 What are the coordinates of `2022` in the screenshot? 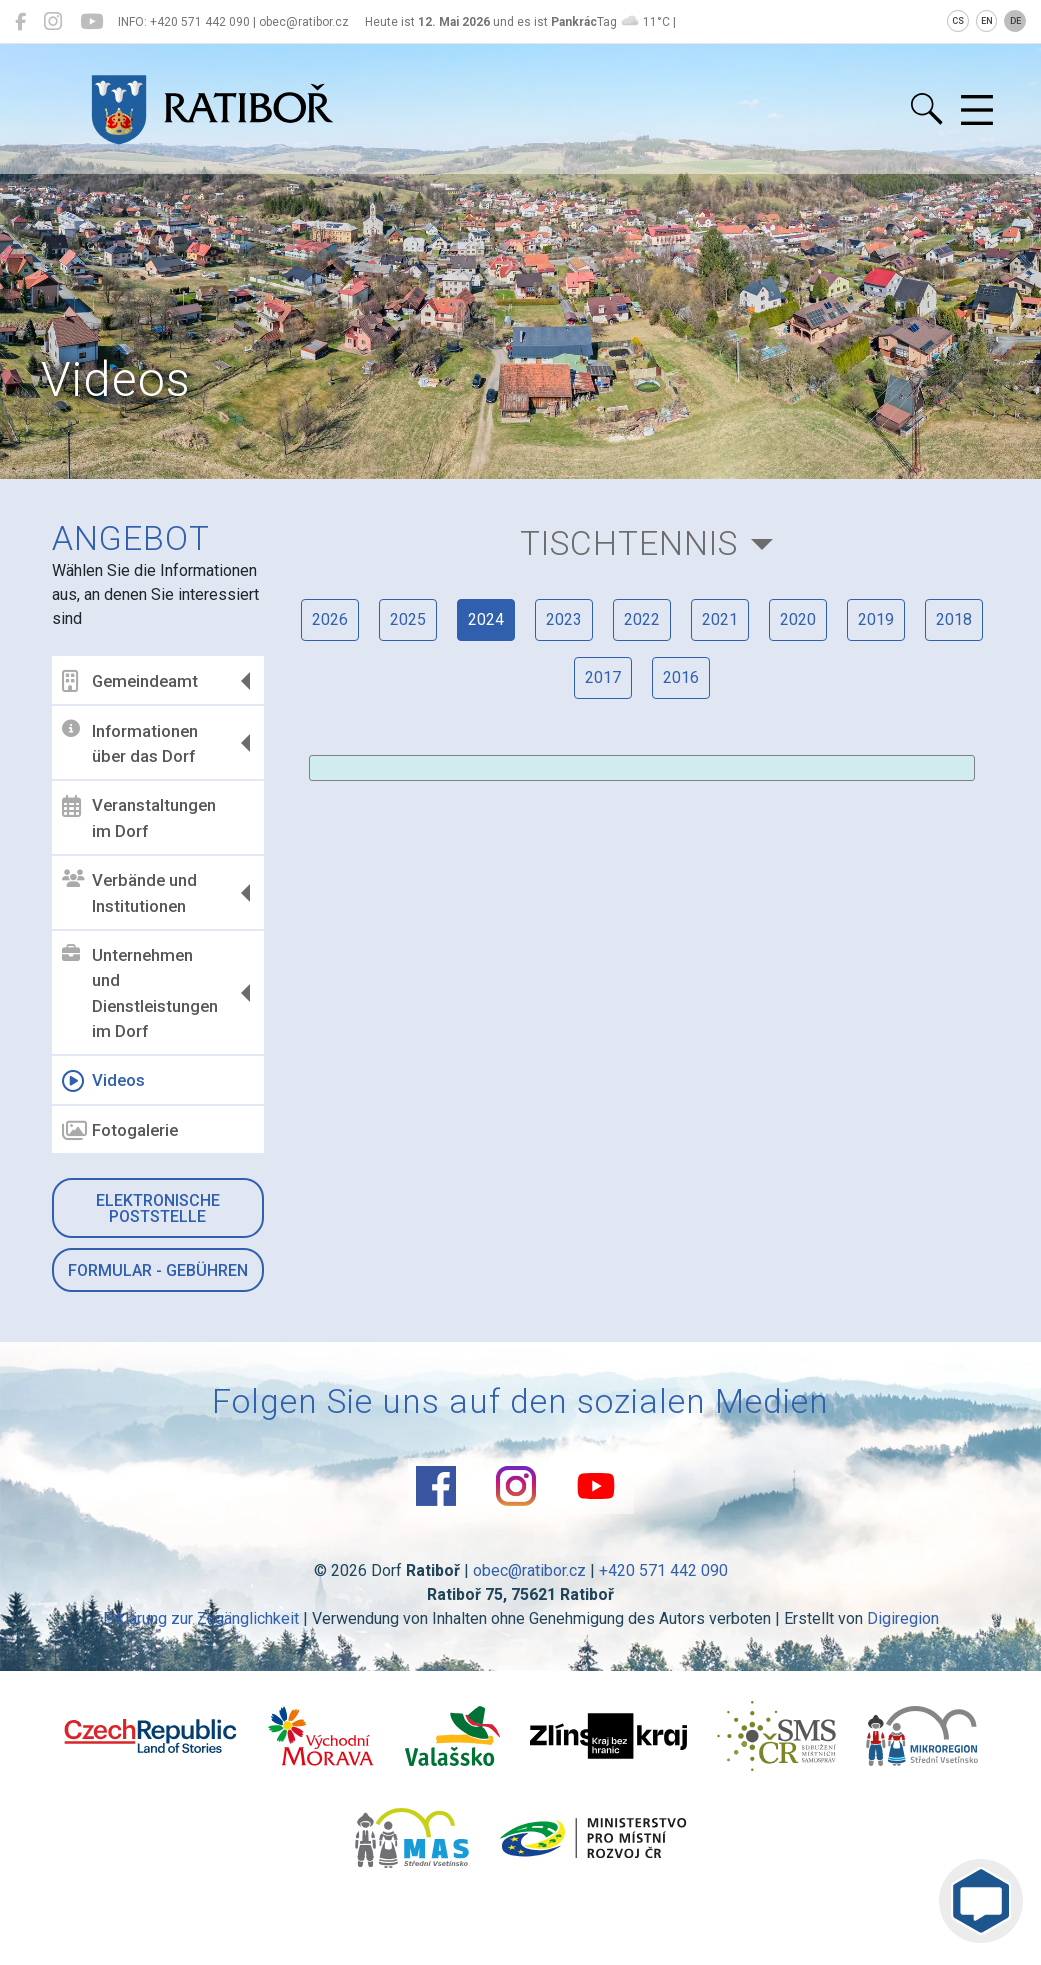 It's located at (642, 619).